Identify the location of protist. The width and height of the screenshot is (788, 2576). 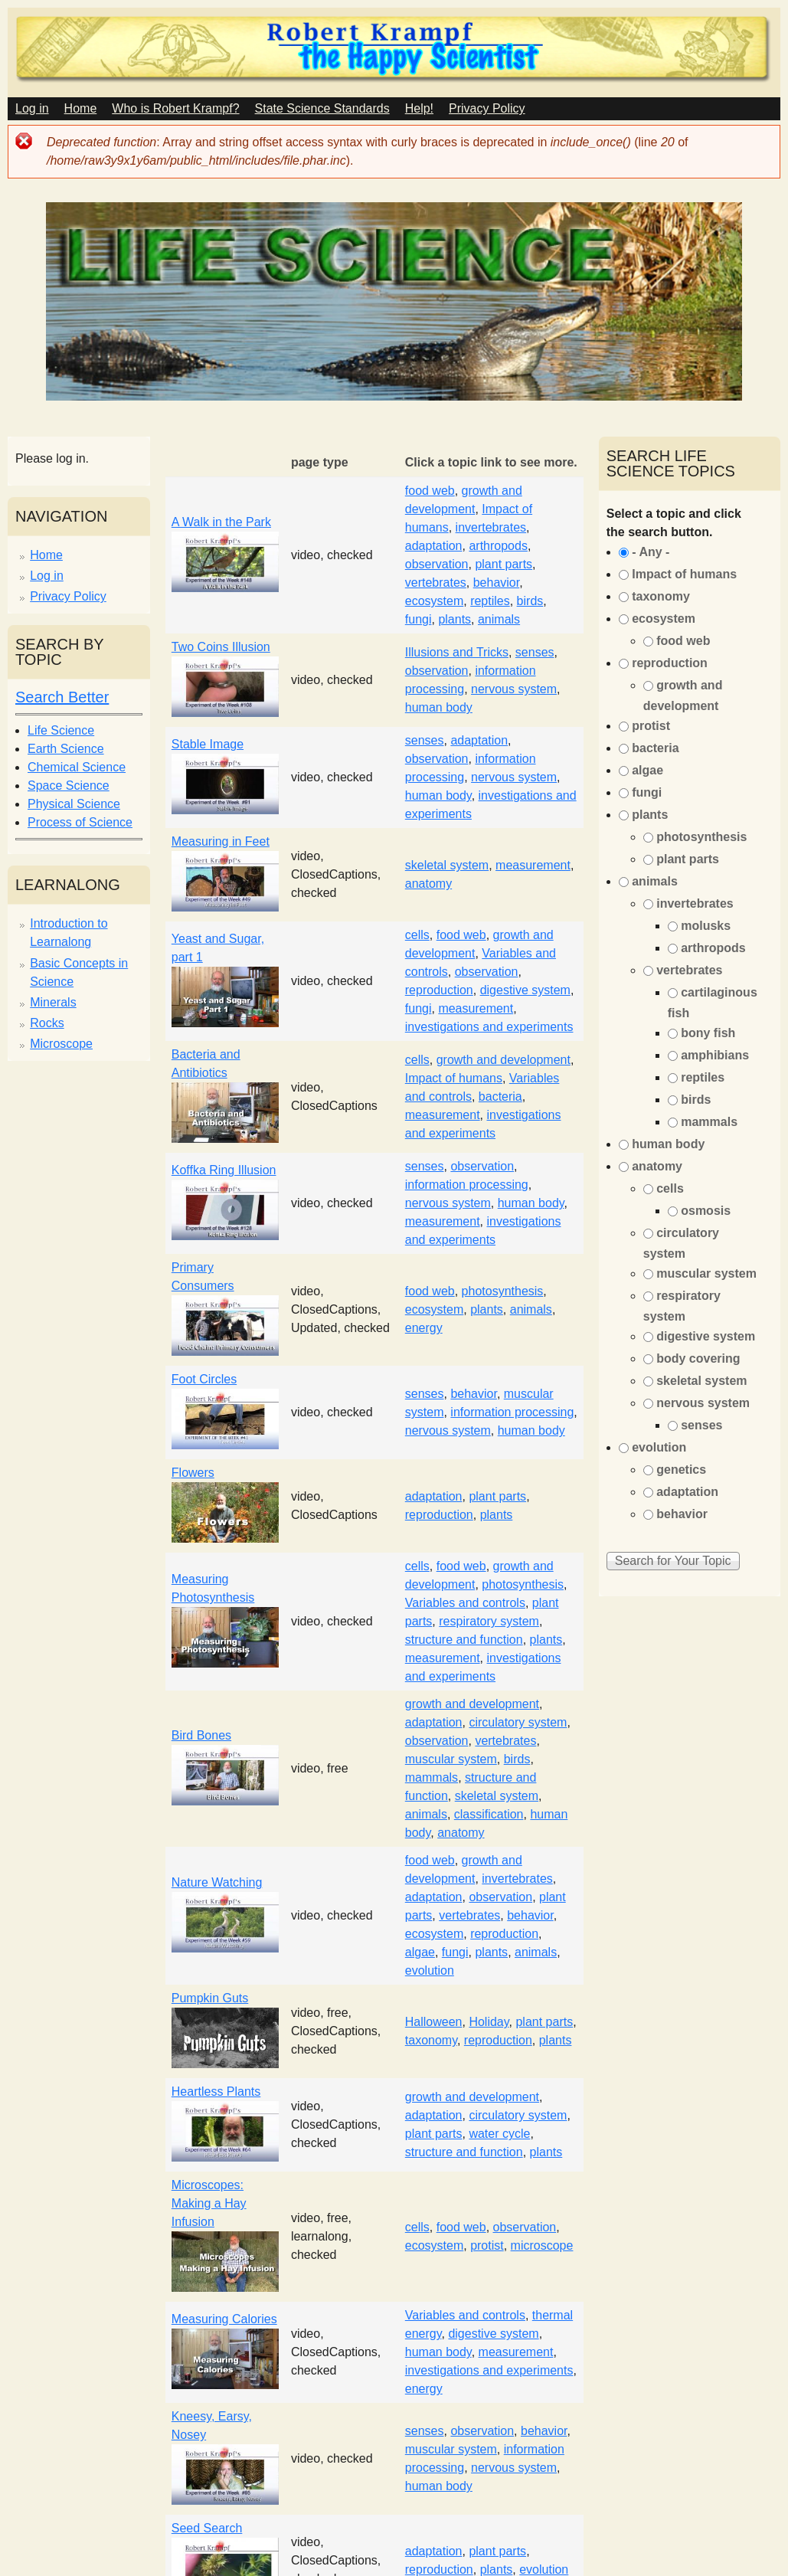
(487, 2245).